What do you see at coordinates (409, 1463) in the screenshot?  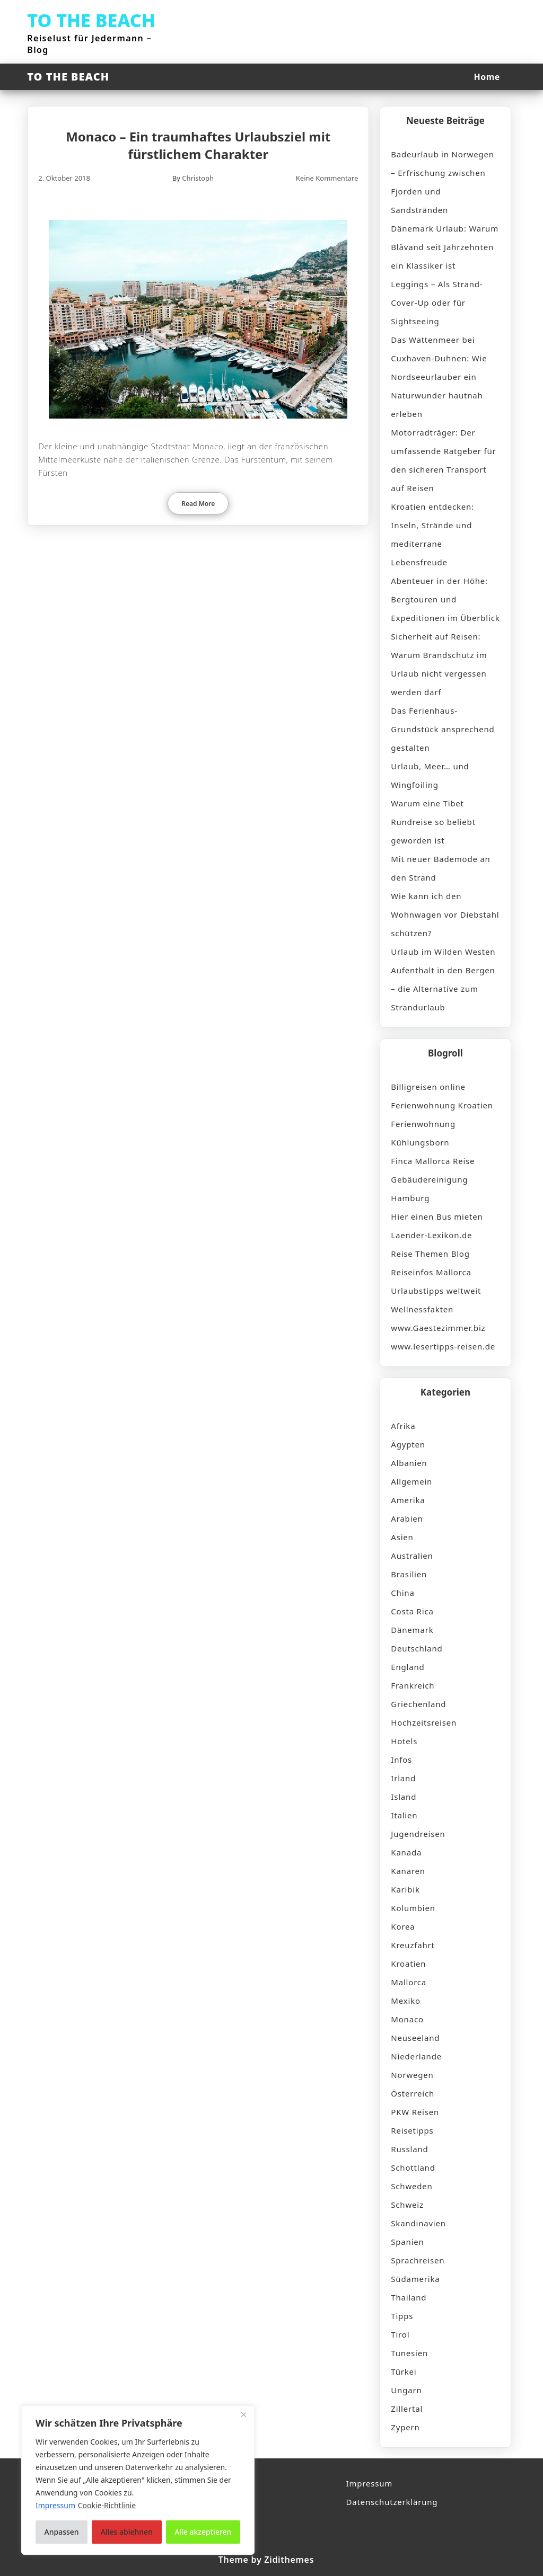 I see `Albanien` at bounding box center [409, 1463].